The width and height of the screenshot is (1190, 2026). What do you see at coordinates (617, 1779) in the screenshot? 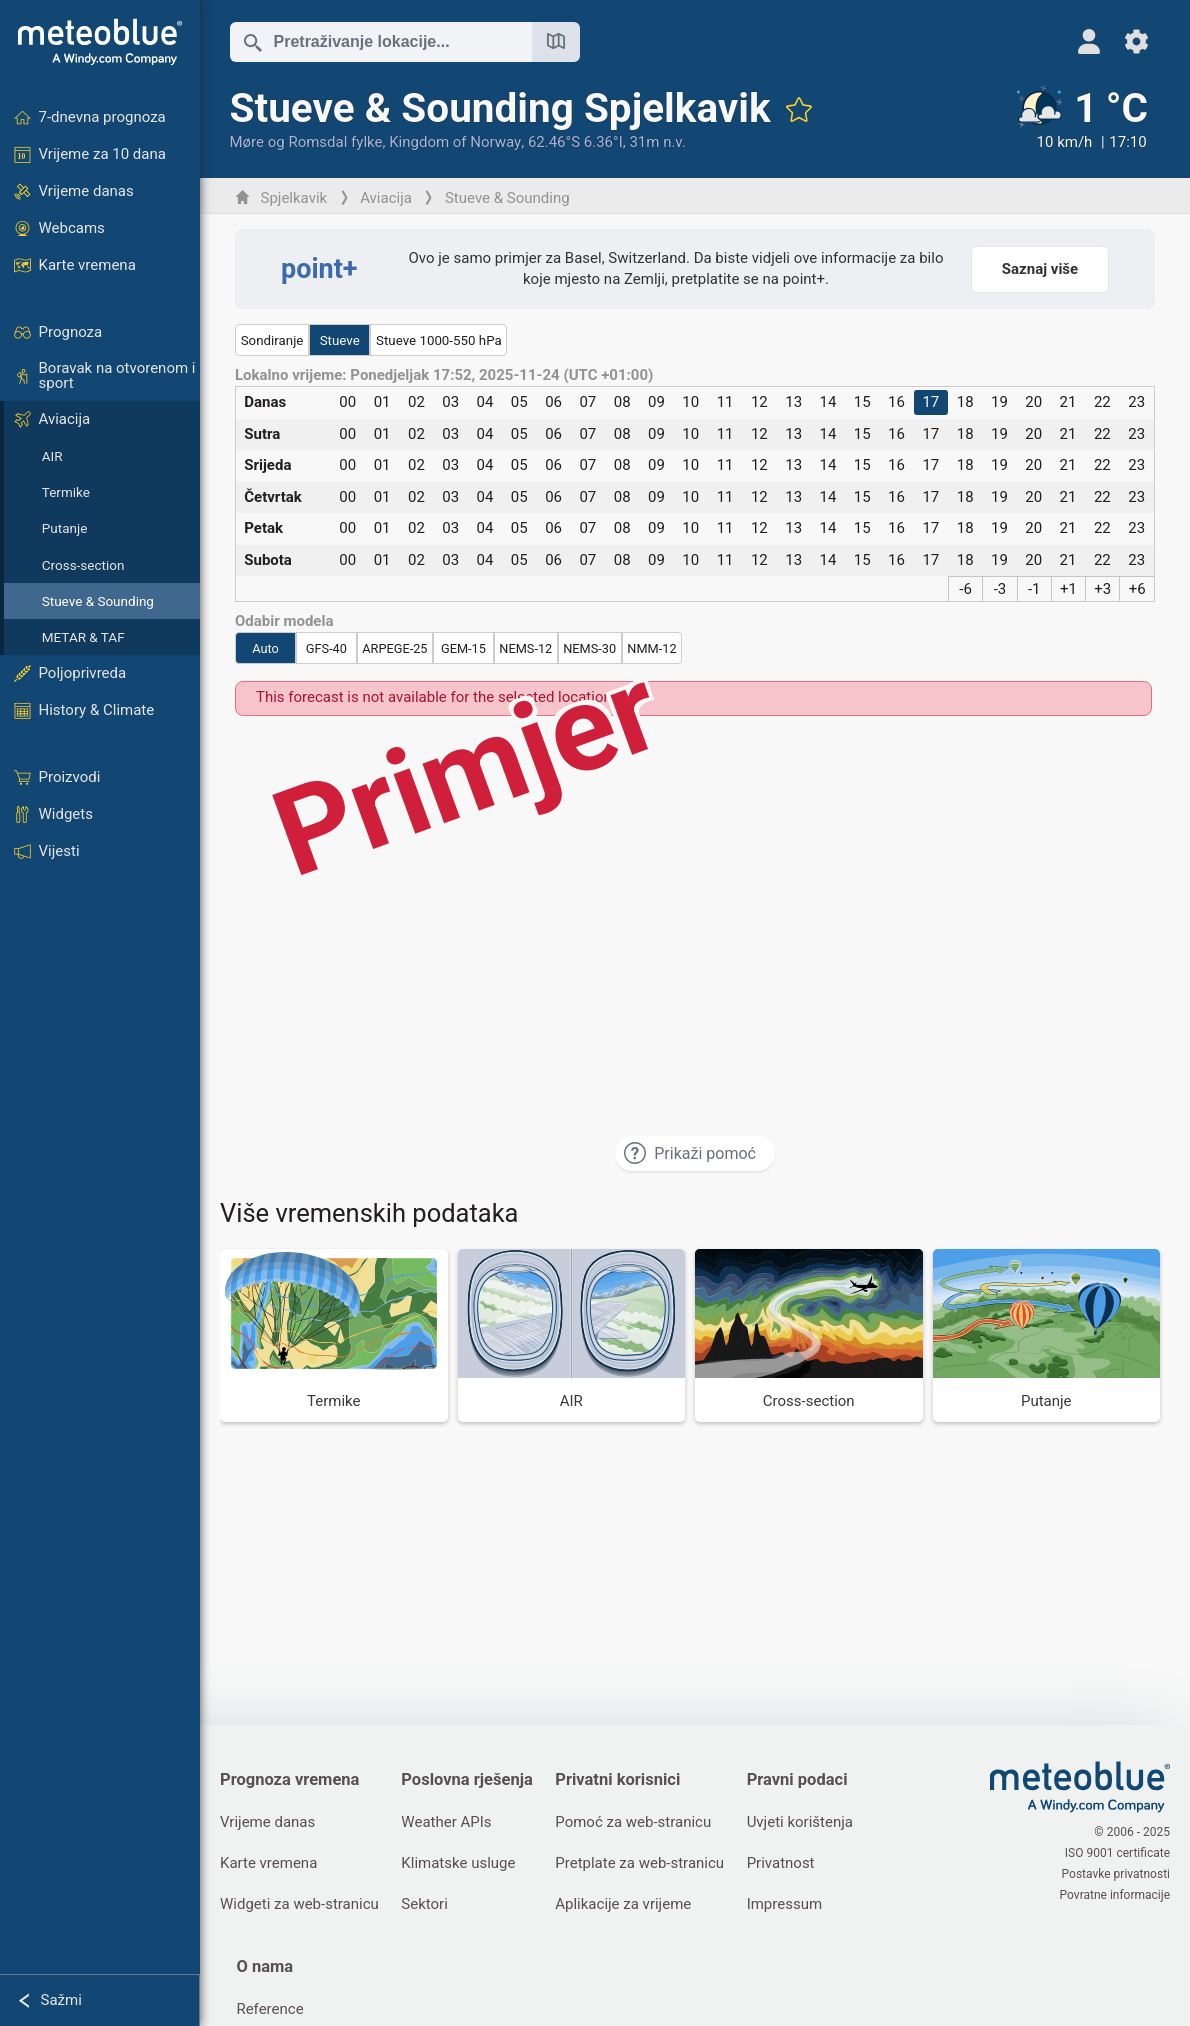
I see `Privatni korisnici` at bounding box center [617, 1779].